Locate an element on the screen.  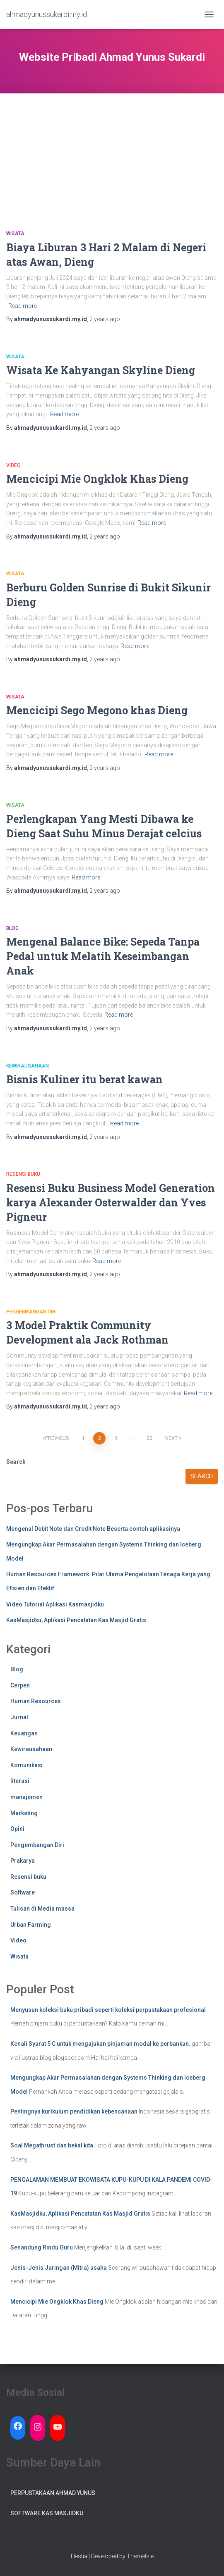
Mencicipi Mie Ongklok Khas Dieng is located at coordinates (97, 479).